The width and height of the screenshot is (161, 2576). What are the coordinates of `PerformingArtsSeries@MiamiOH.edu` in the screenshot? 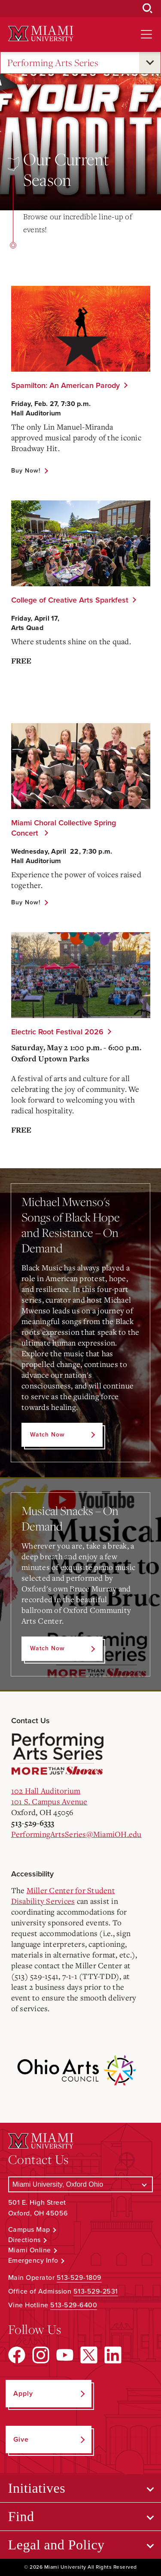 It's located at (76, 1834).